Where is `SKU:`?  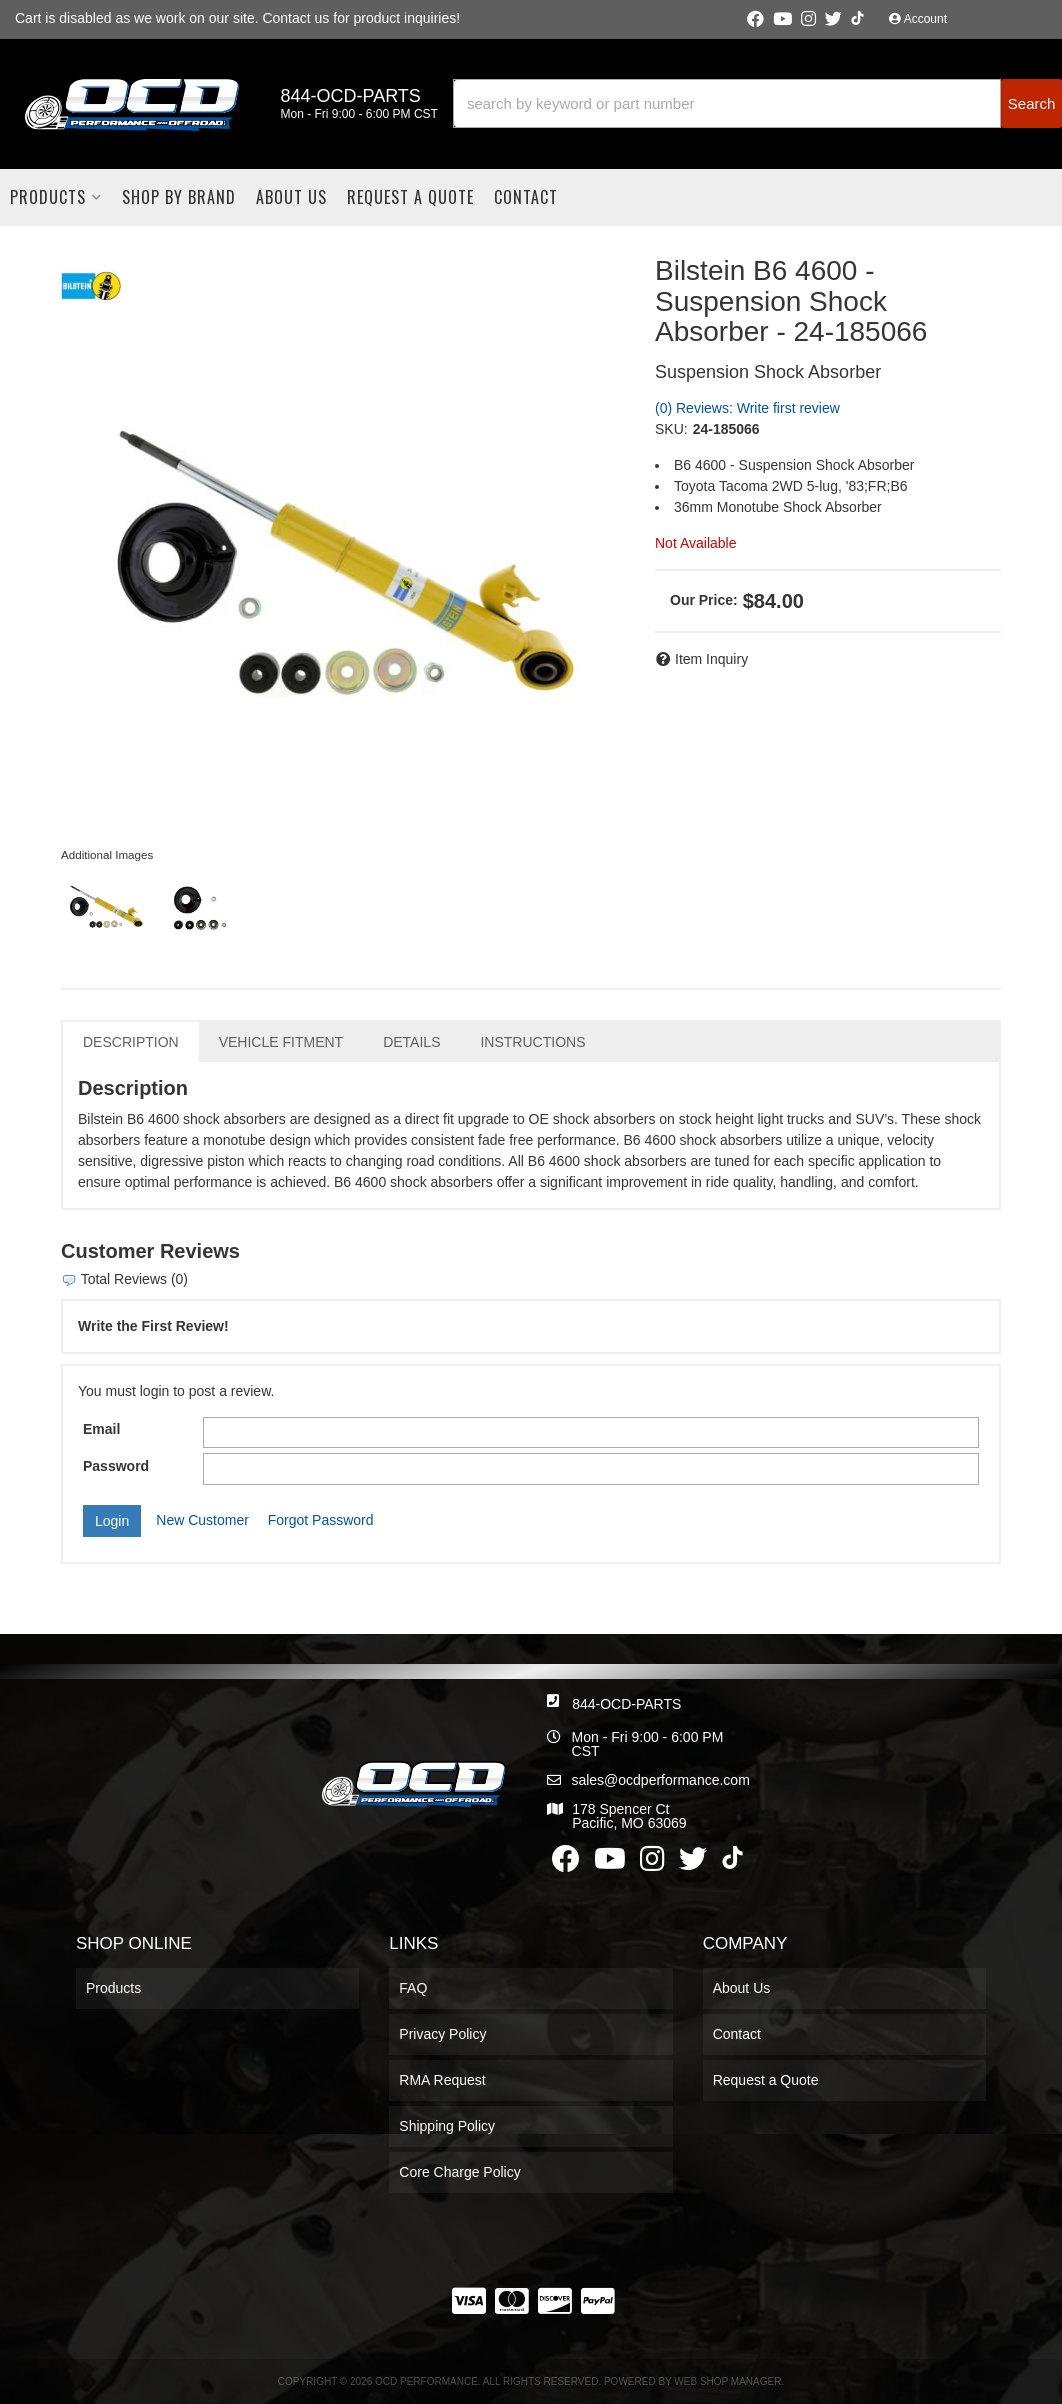
SKU: is located at coordinates (671, 429).